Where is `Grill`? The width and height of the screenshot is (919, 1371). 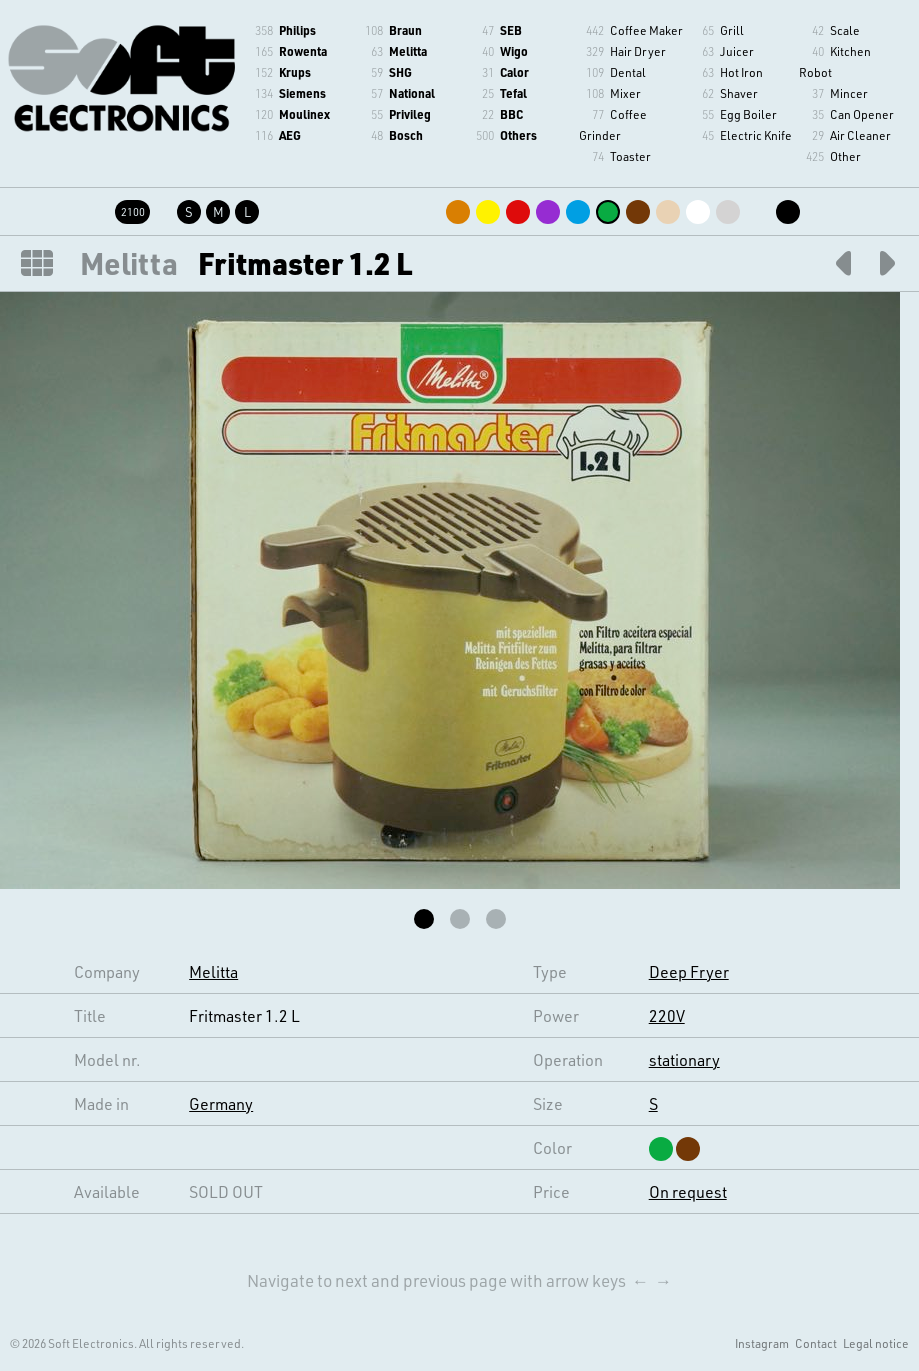
Grill is located at coordinates (732, 30).